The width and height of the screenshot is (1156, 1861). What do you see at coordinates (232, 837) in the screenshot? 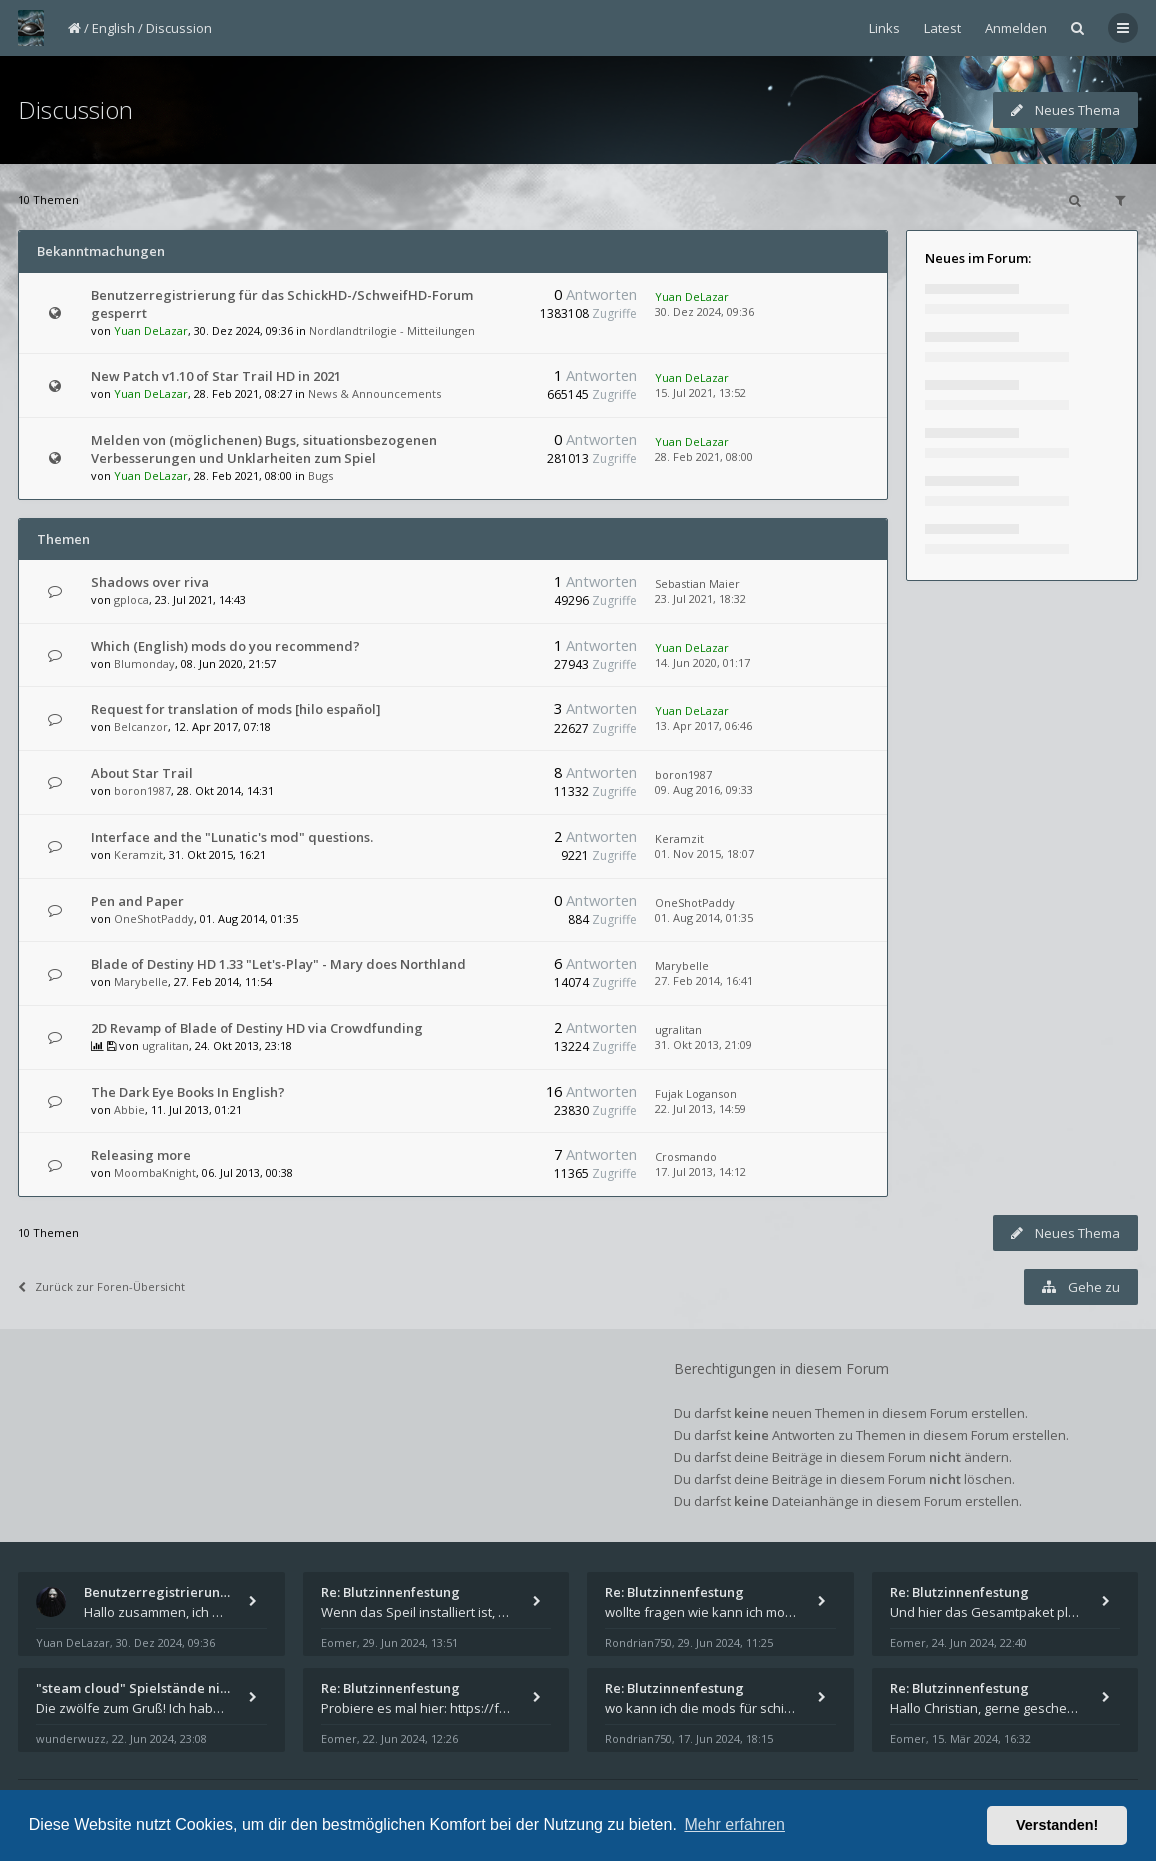
I see `Interface and the "Lunatic's mod" questions.` at bounding box center [232, 837].